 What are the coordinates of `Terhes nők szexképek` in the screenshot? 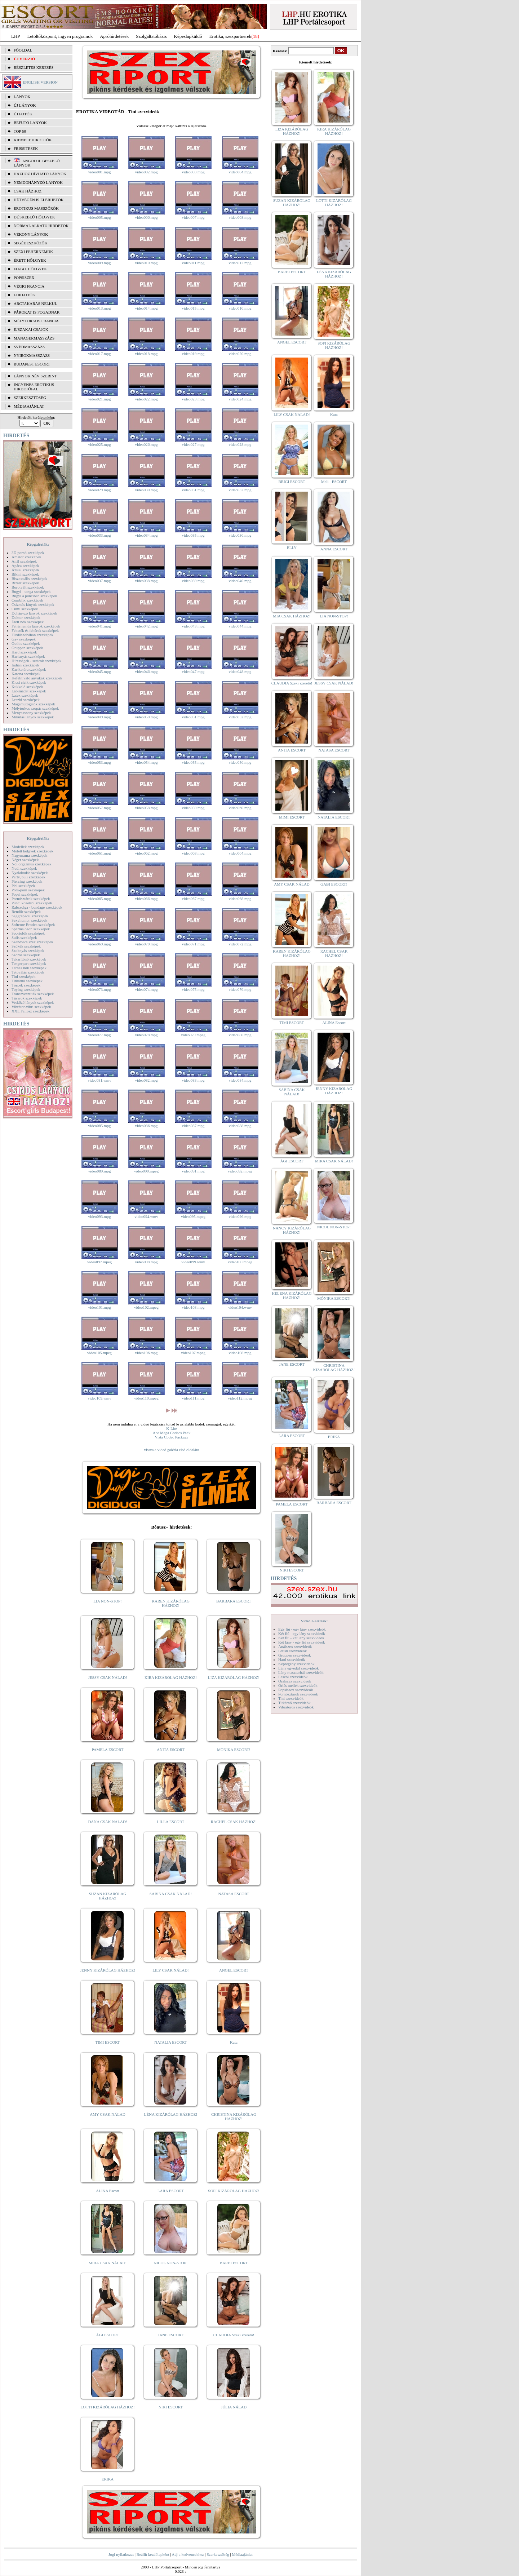 It's located at (29, 968).